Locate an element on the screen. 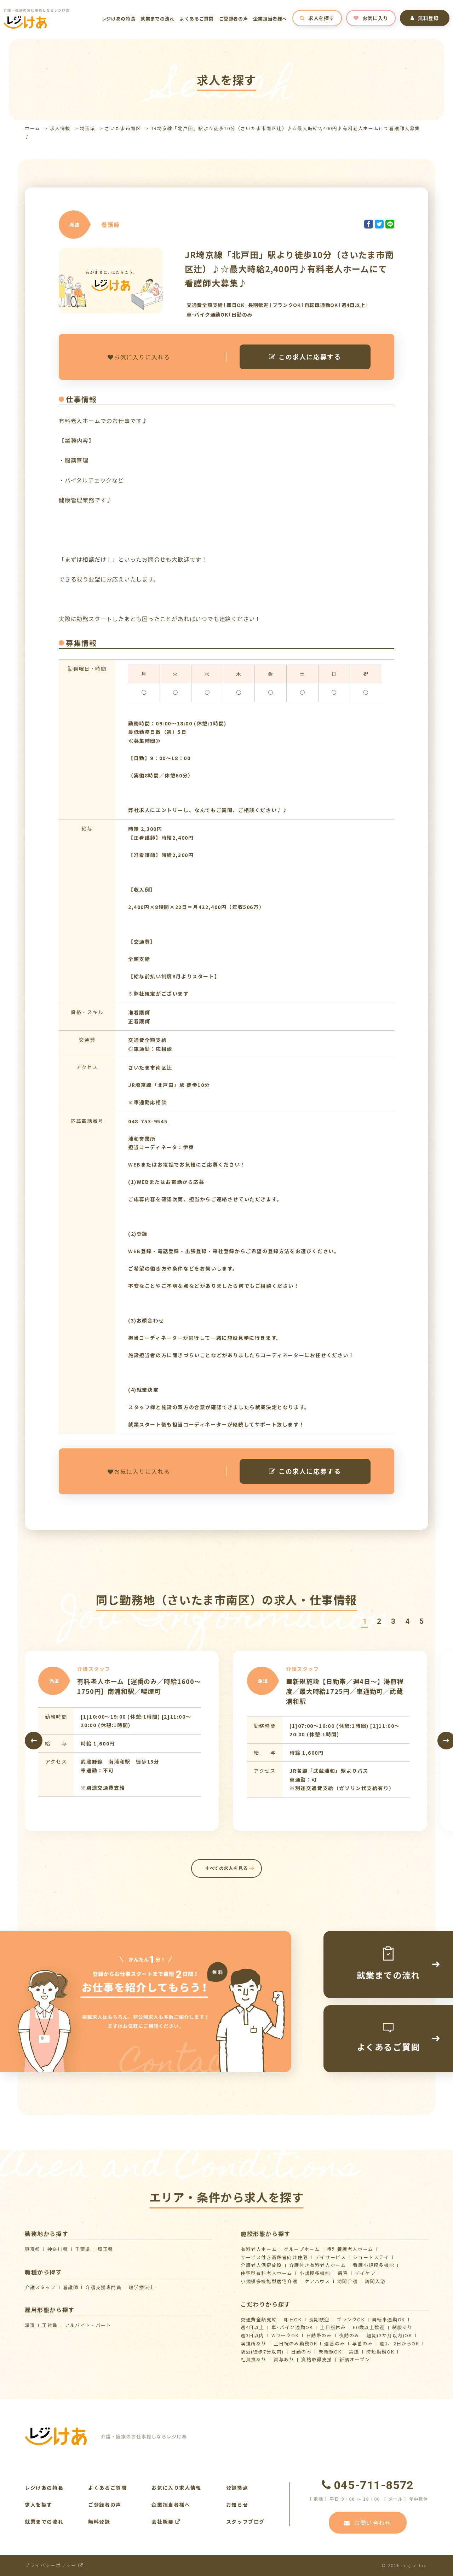  禁煙 is located at coordinates (354, 2351).